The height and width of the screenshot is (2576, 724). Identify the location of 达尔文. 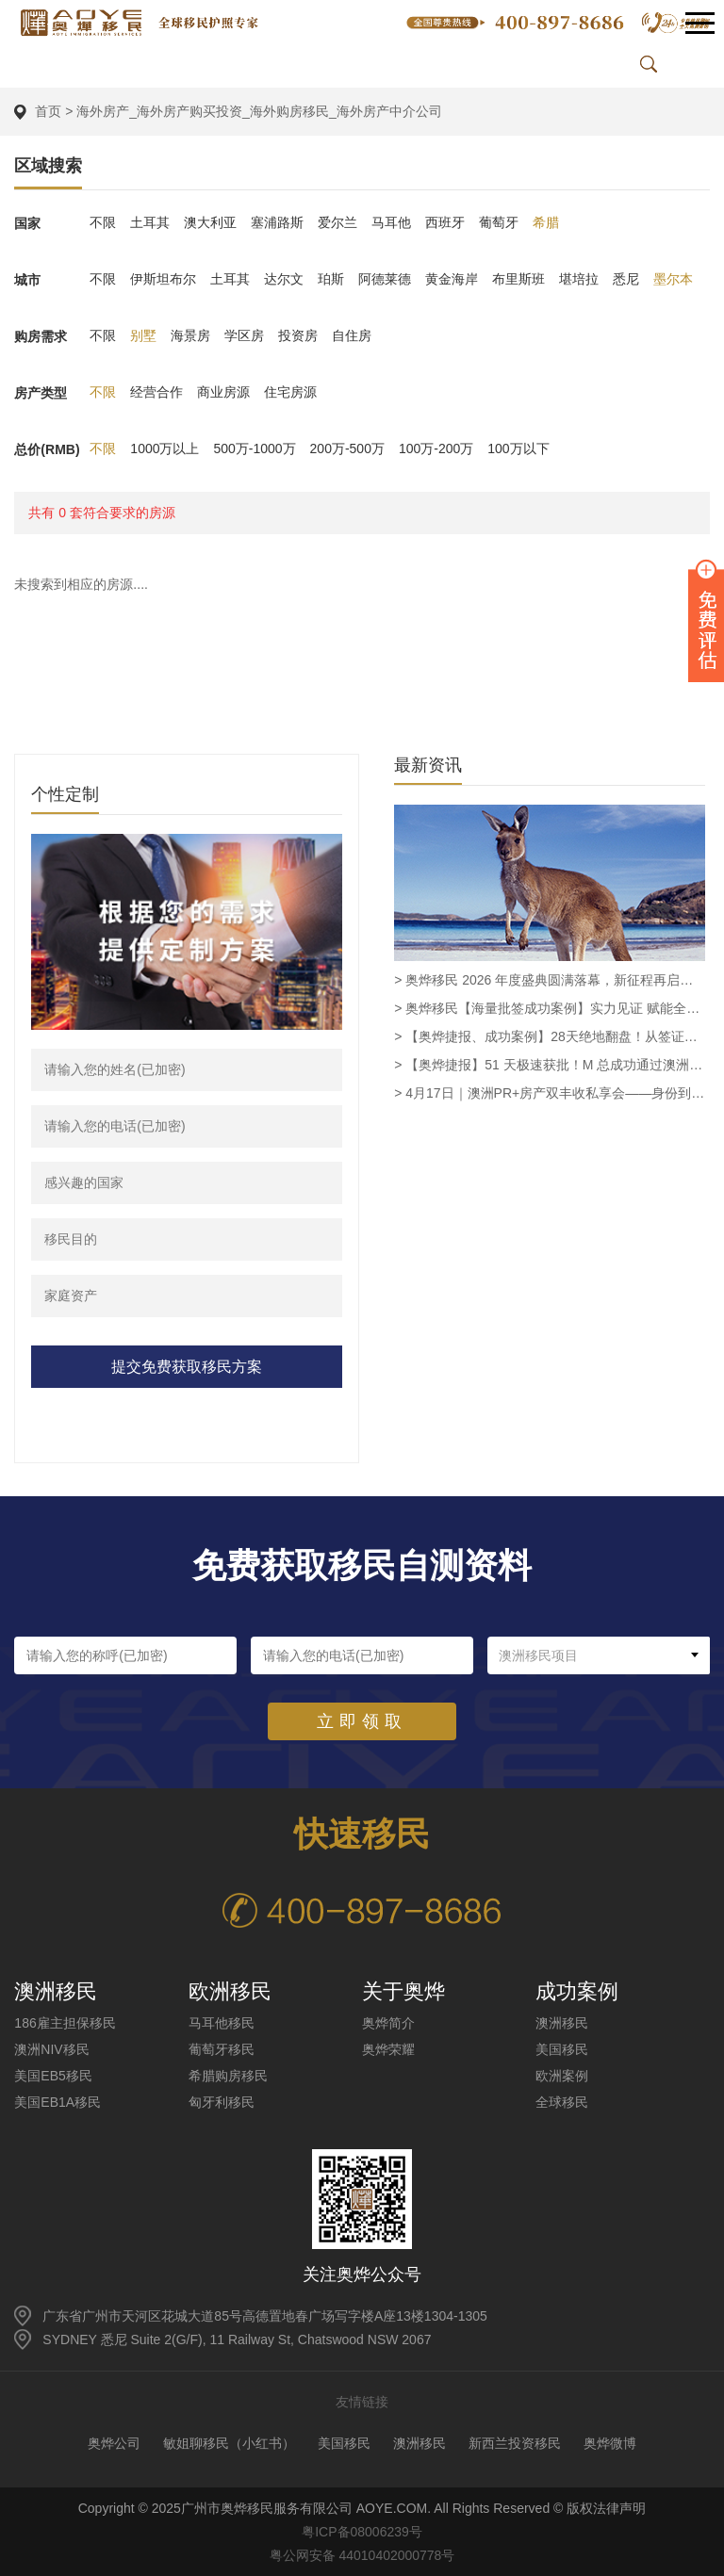
(284, 278).